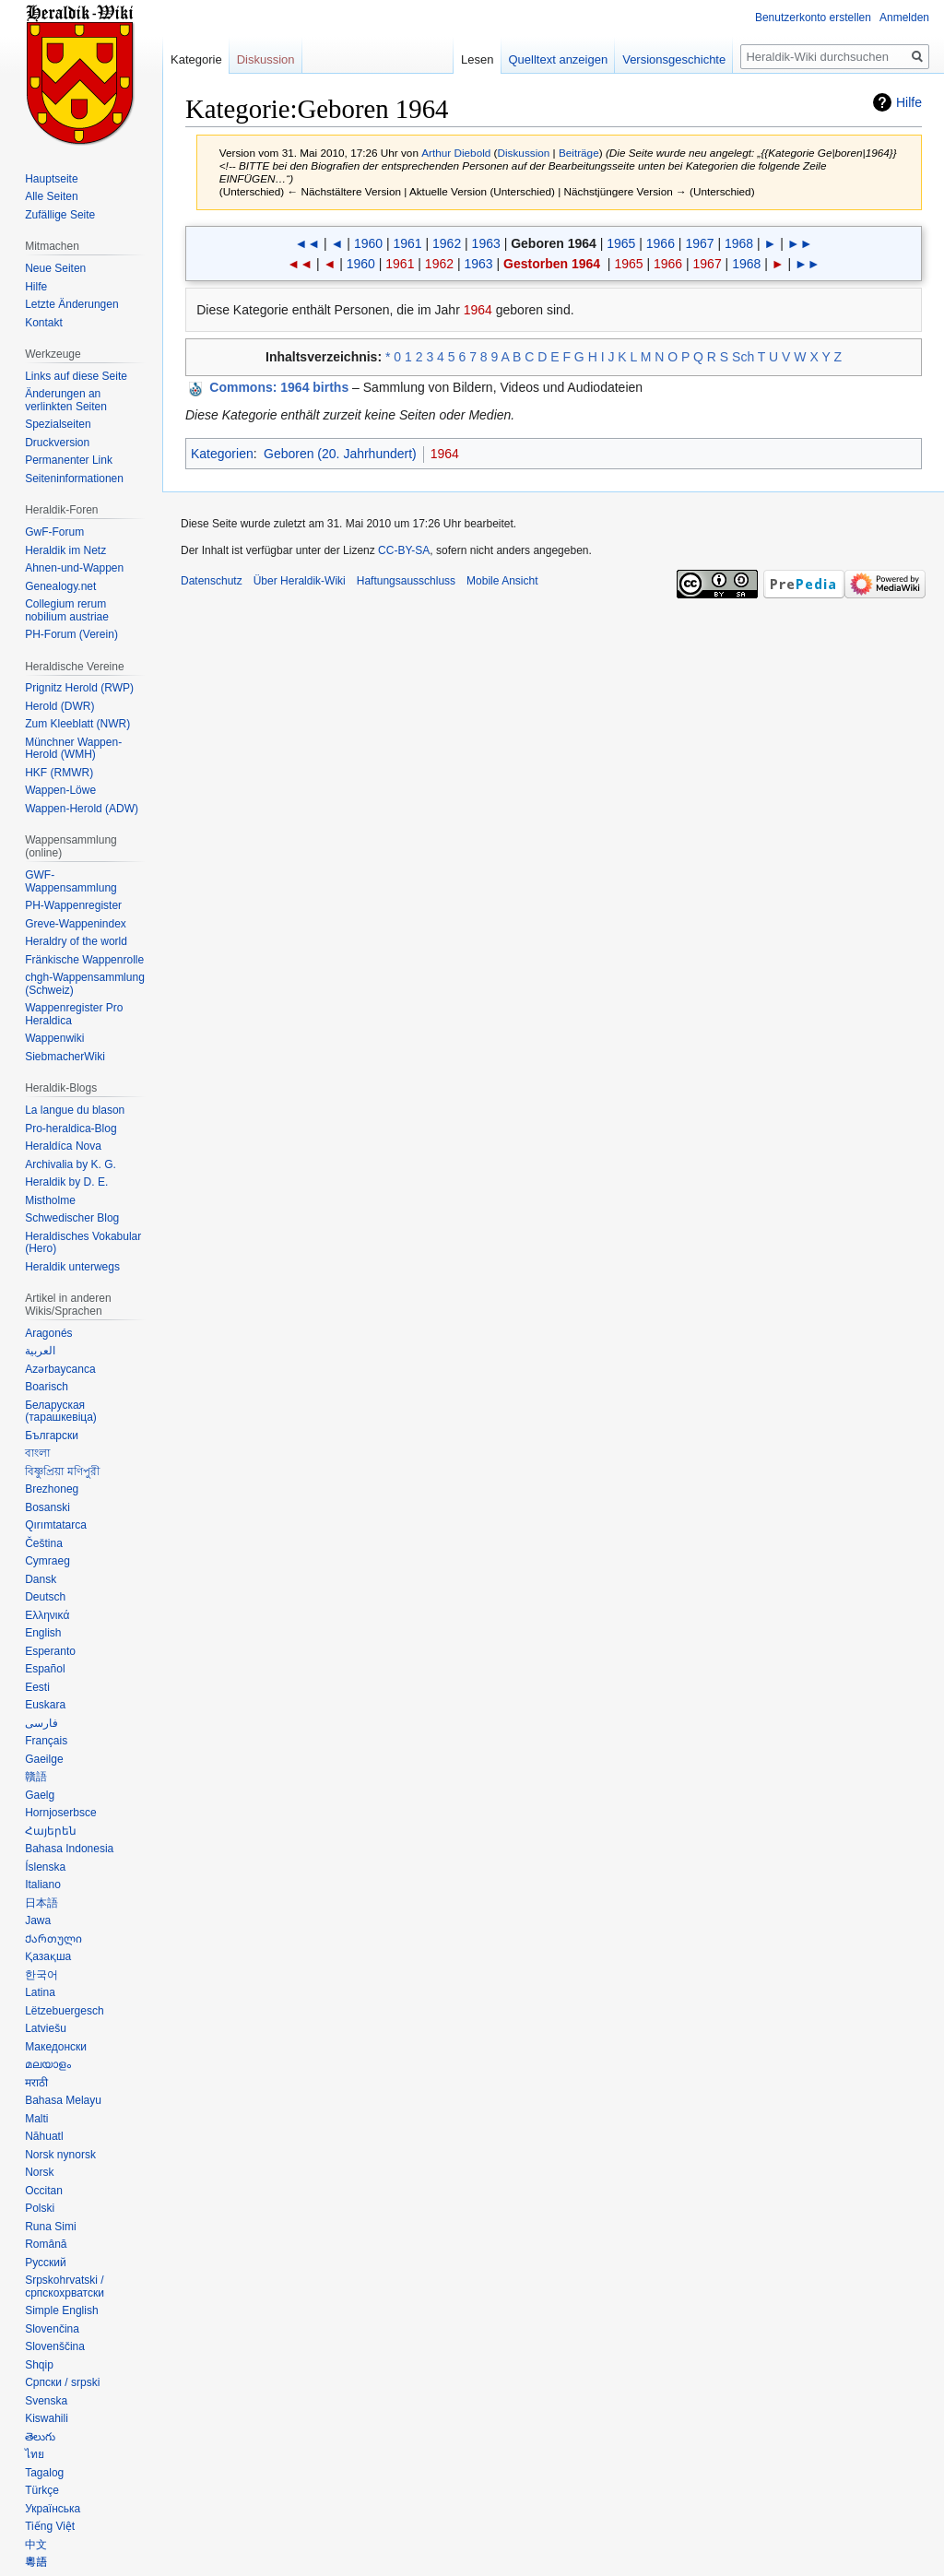  Describe the element at coordinates (48, 2064) in the screenshot. I see `മലയാളം` at that location.